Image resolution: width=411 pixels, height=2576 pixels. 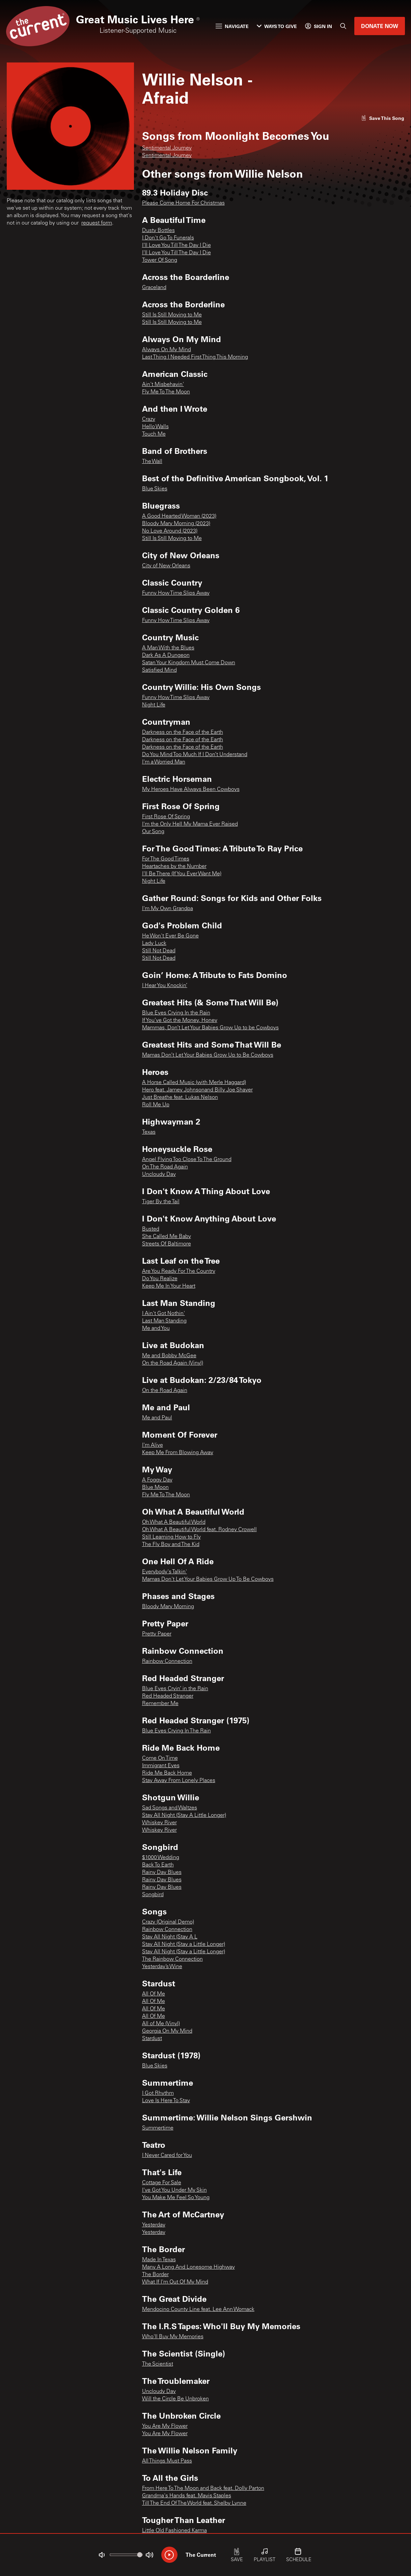 What do you see at coordinates (177, 1453) in the screenshot?
I see `Keep Me From Blowing Away` at bounding box center [177, 1453].